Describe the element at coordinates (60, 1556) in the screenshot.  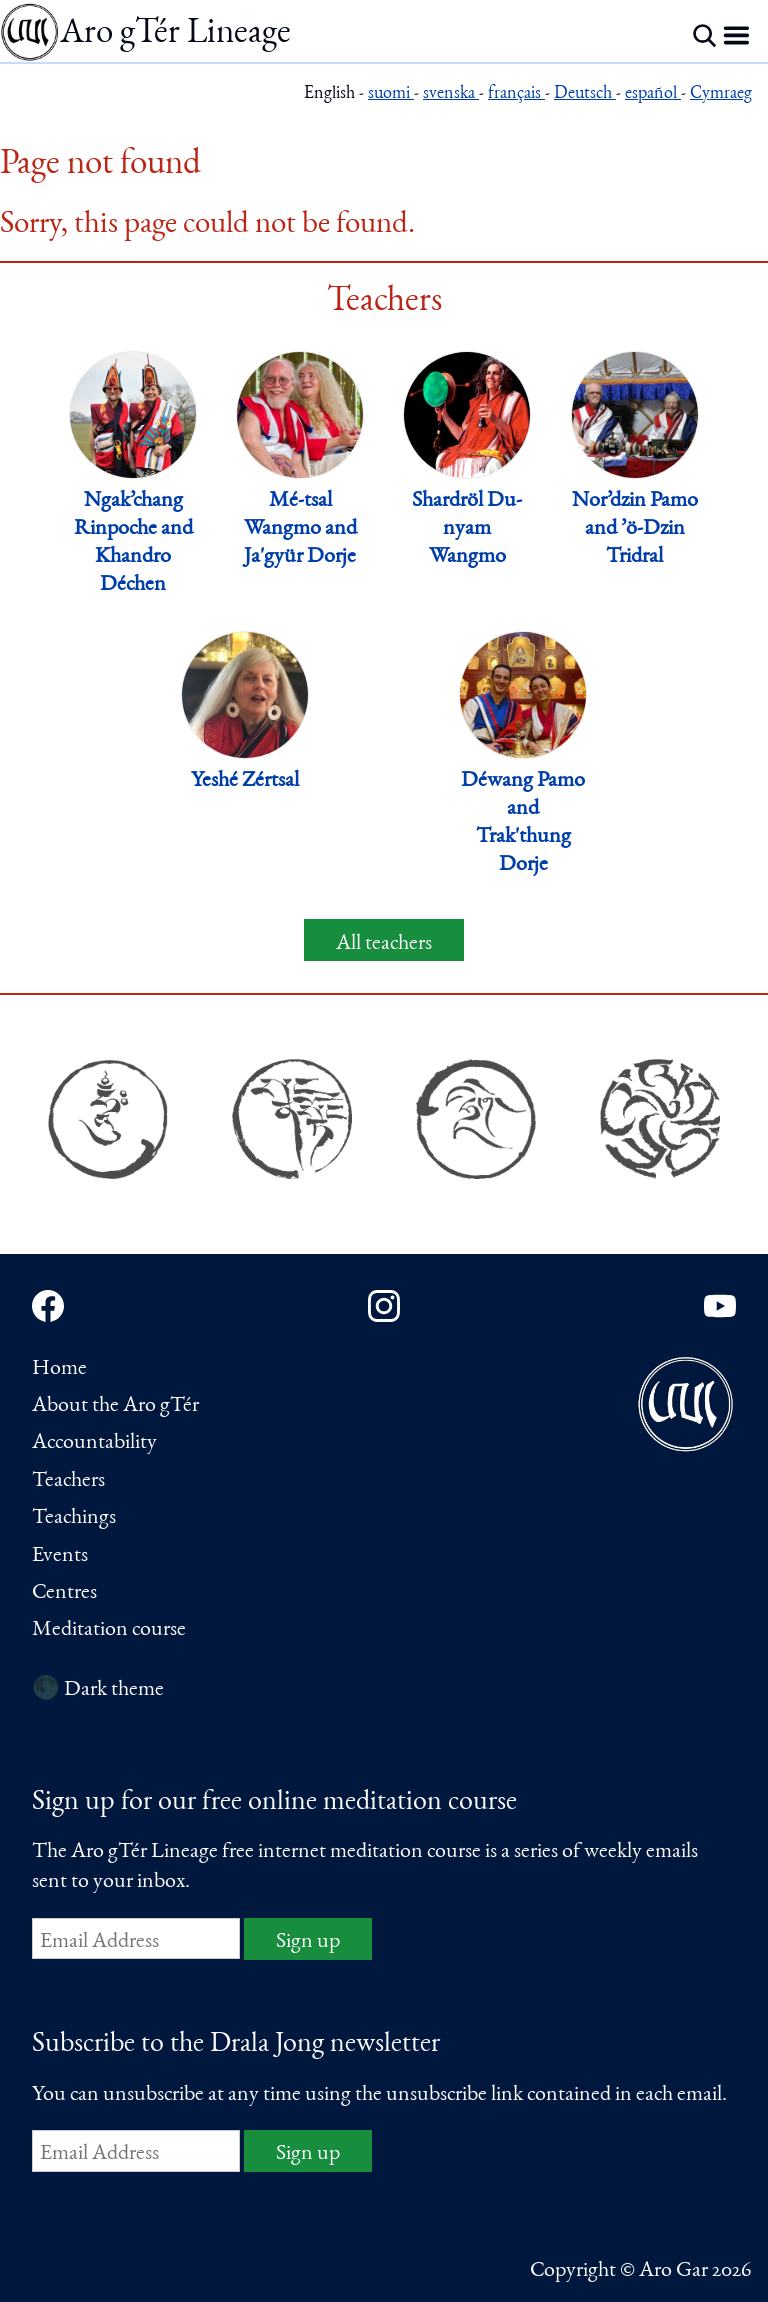
I see `Events` at that location.